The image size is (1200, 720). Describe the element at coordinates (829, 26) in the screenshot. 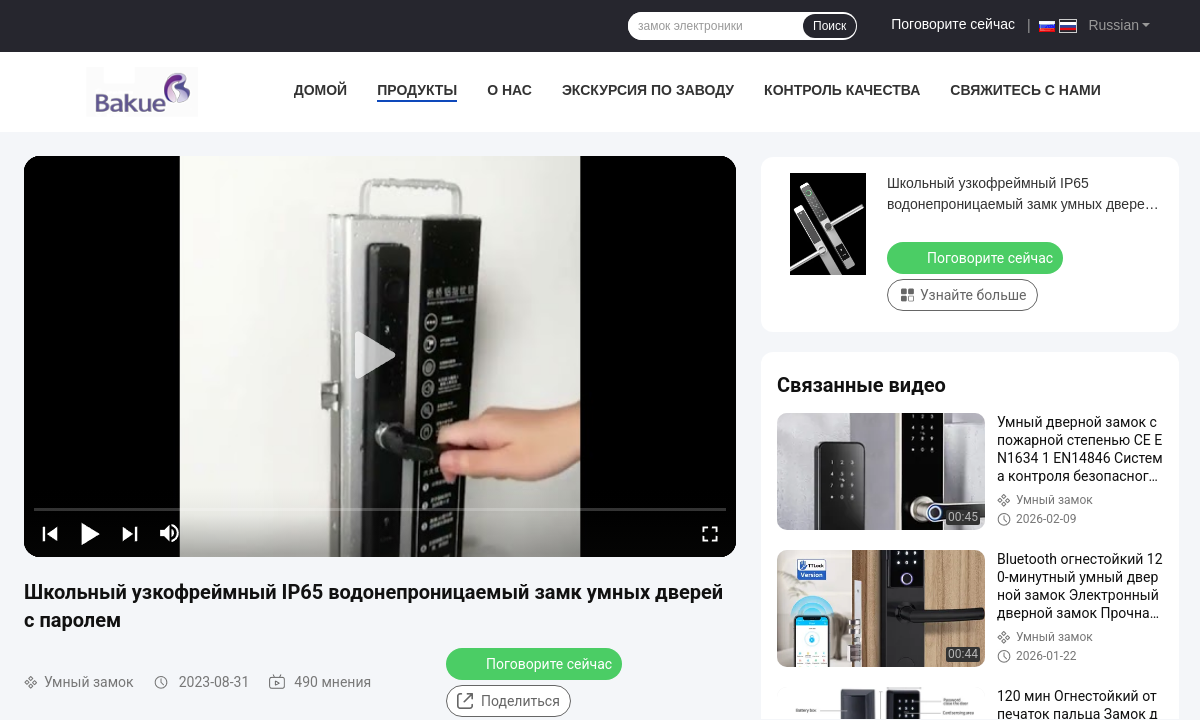

I see `Поиск` at that location.